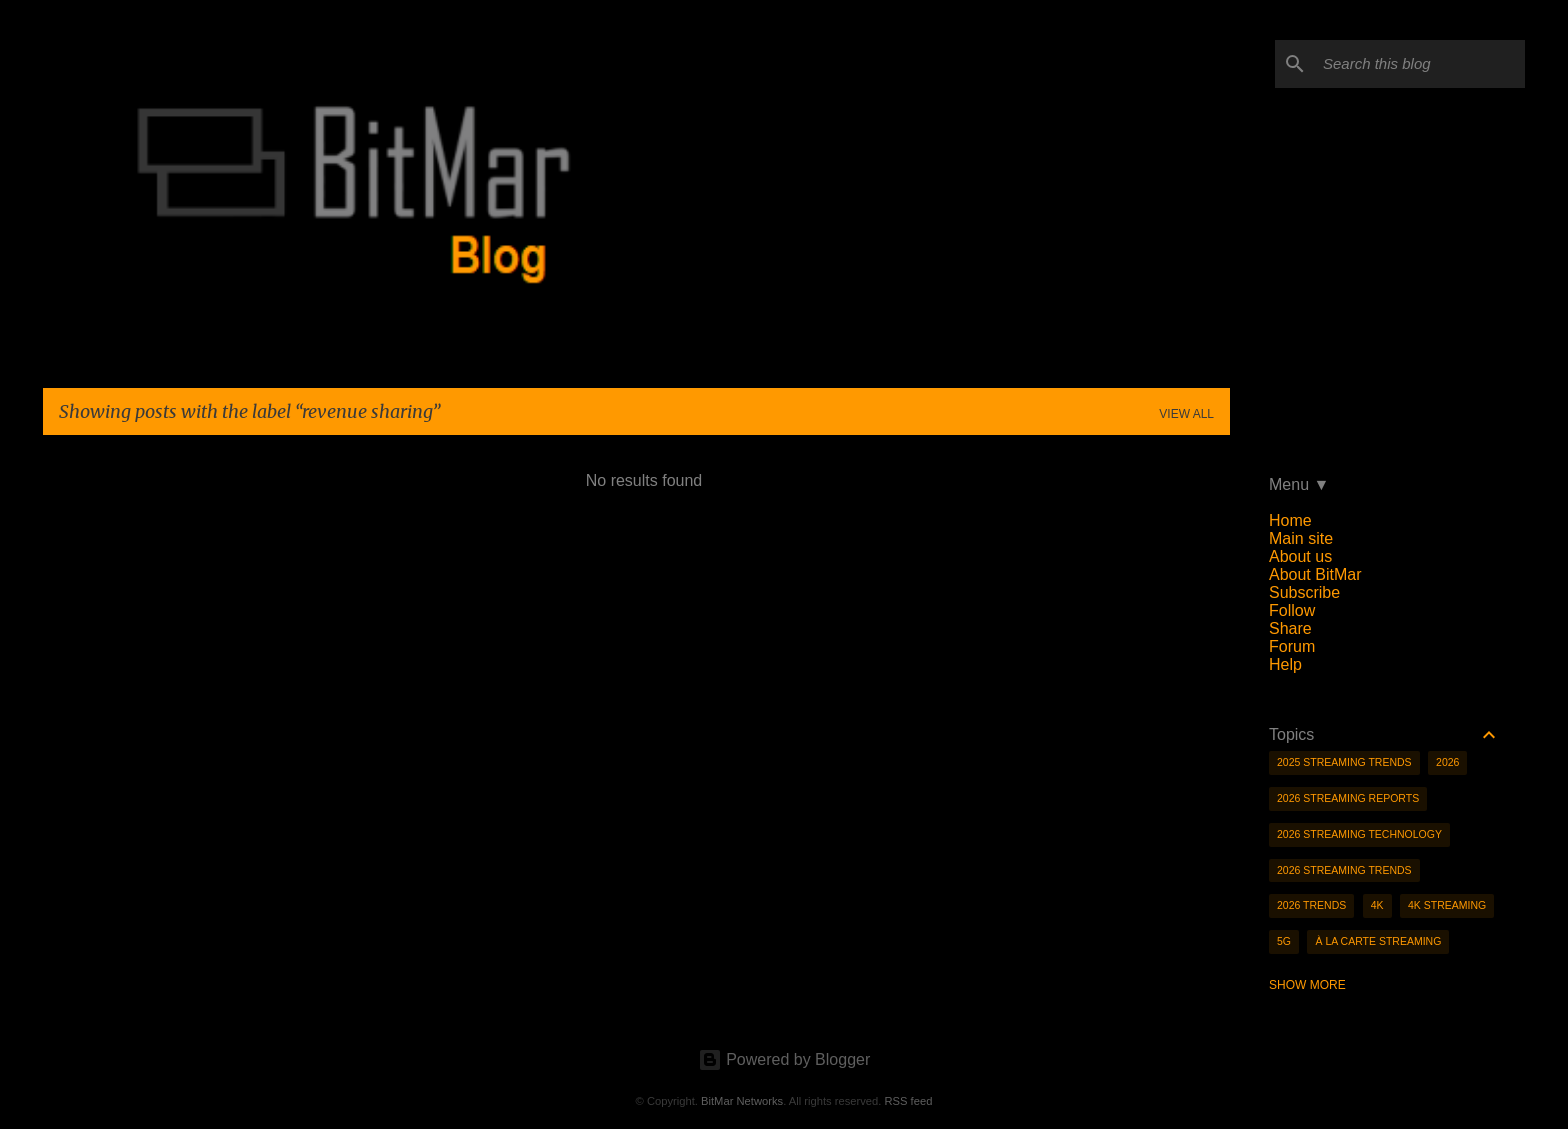 The width and height of the screenshot is (1568, 1129). Describe the element at coordinates (1378, 941) in the screenshot. I see `à la carte streaming` at that location.